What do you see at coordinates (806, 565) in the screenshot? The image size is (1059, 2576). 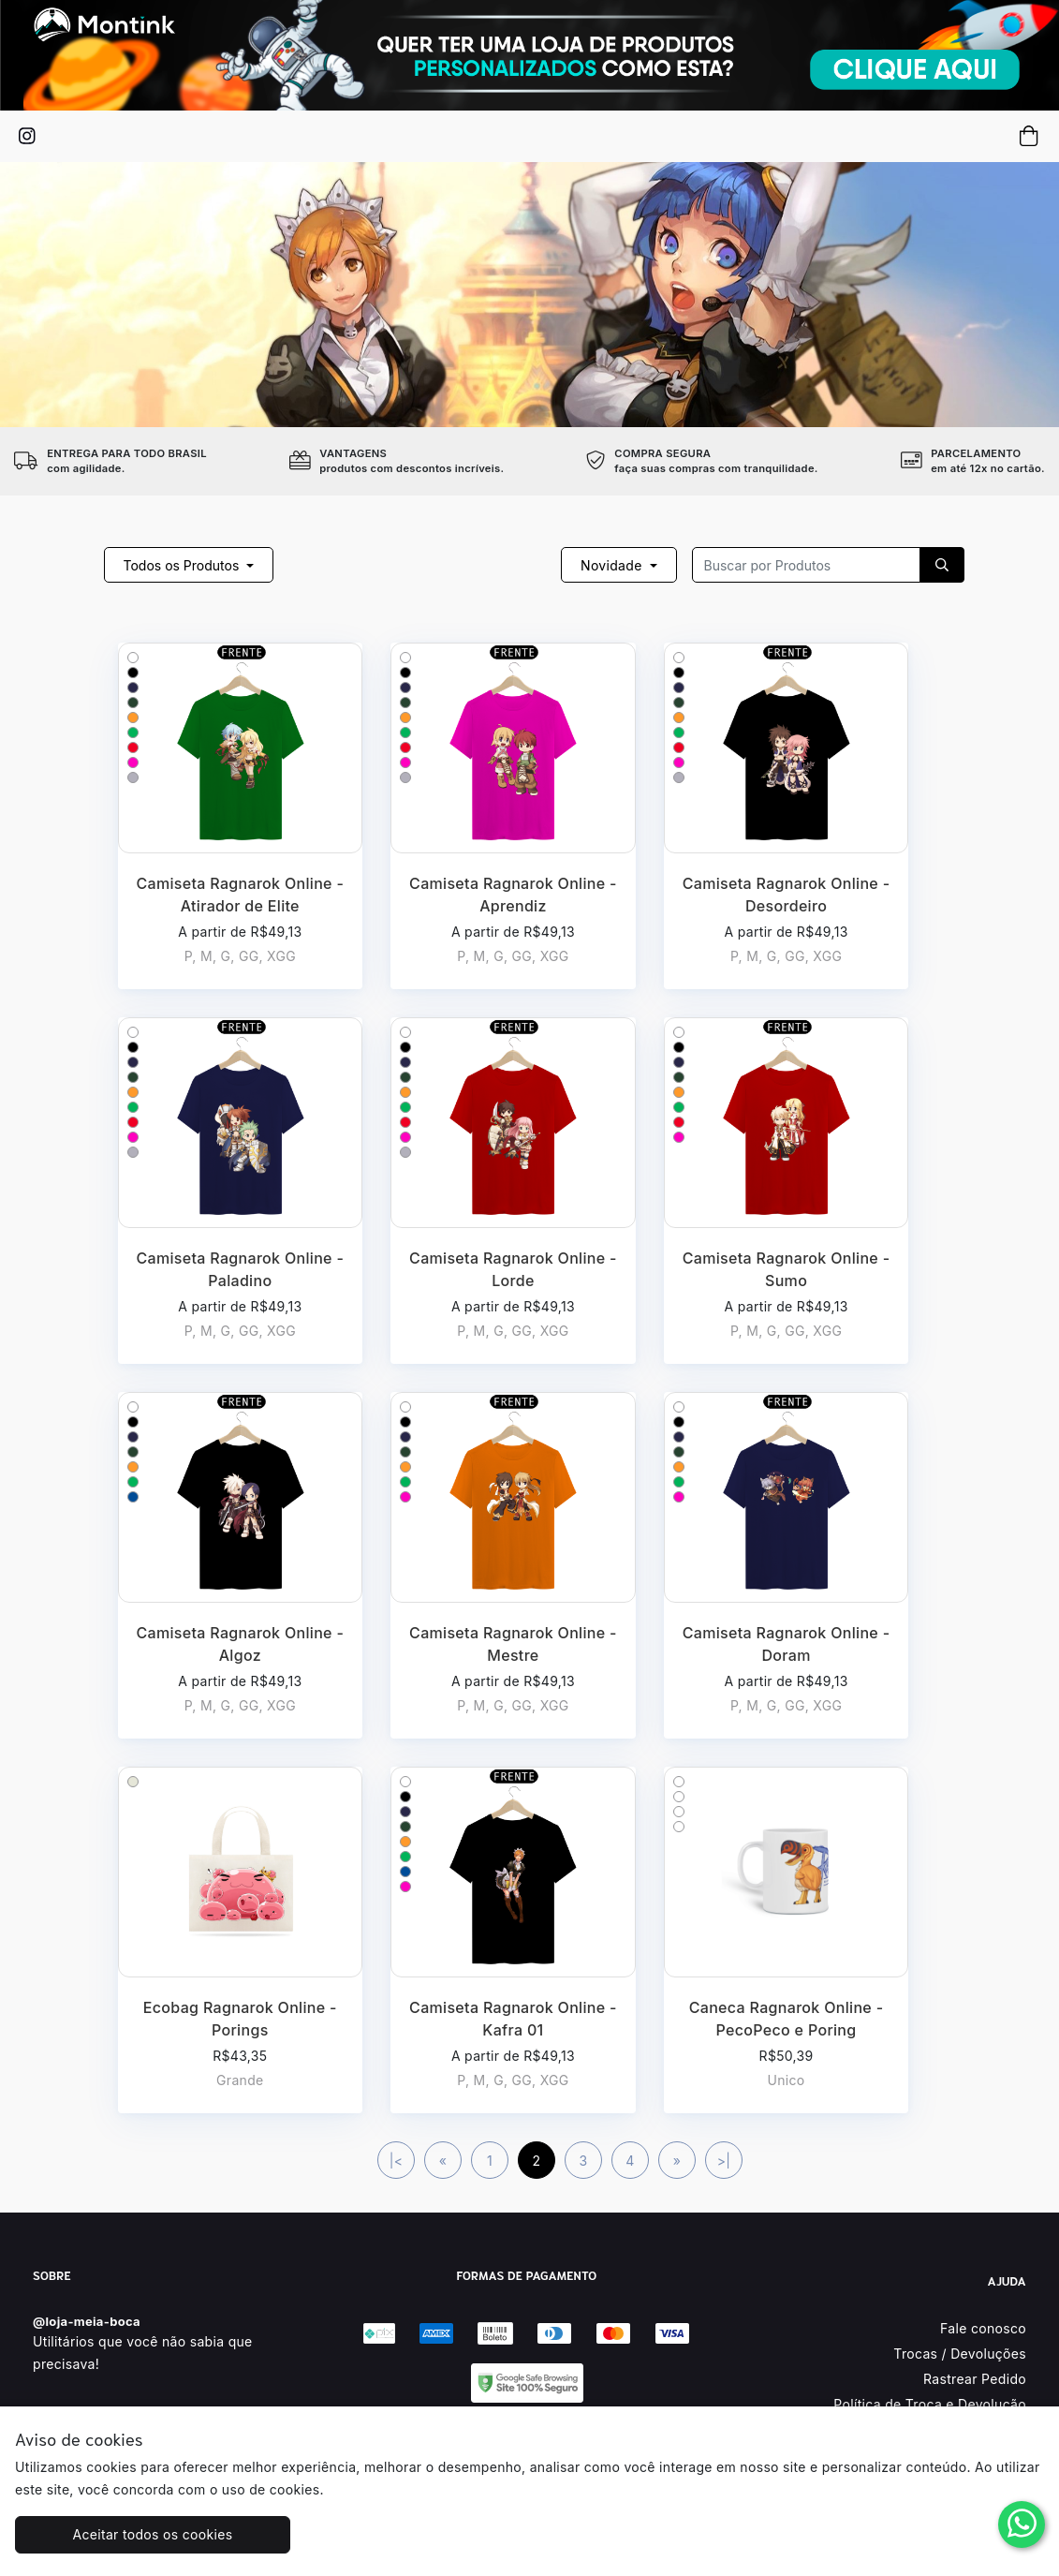 I see `[Recipient's username]` at bounding box center [806, 565].